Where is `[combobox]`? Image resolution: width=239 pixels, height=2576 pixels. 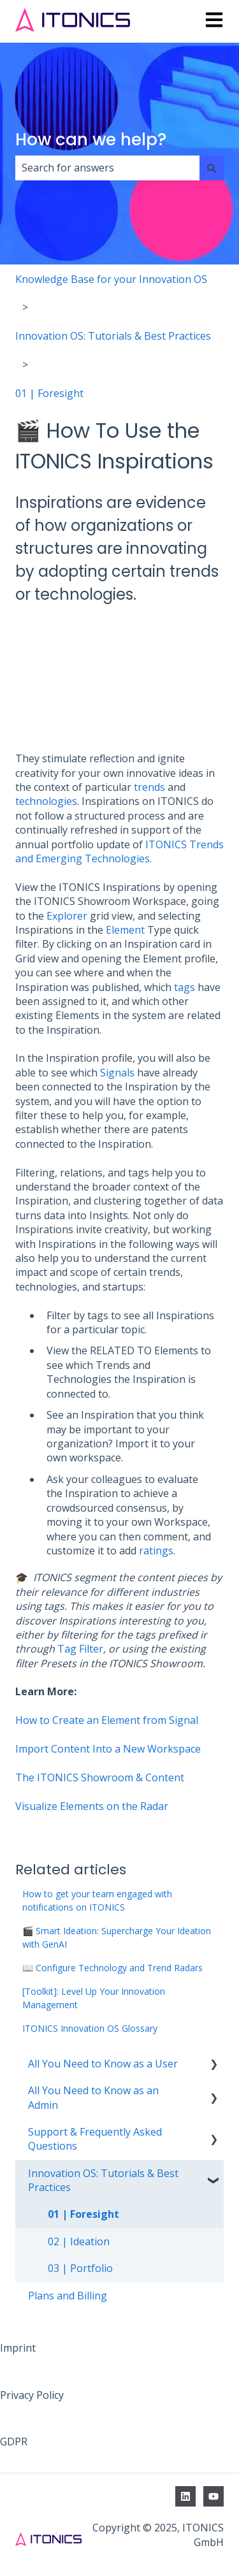 [combobox] is located at coordinates (107, 168).